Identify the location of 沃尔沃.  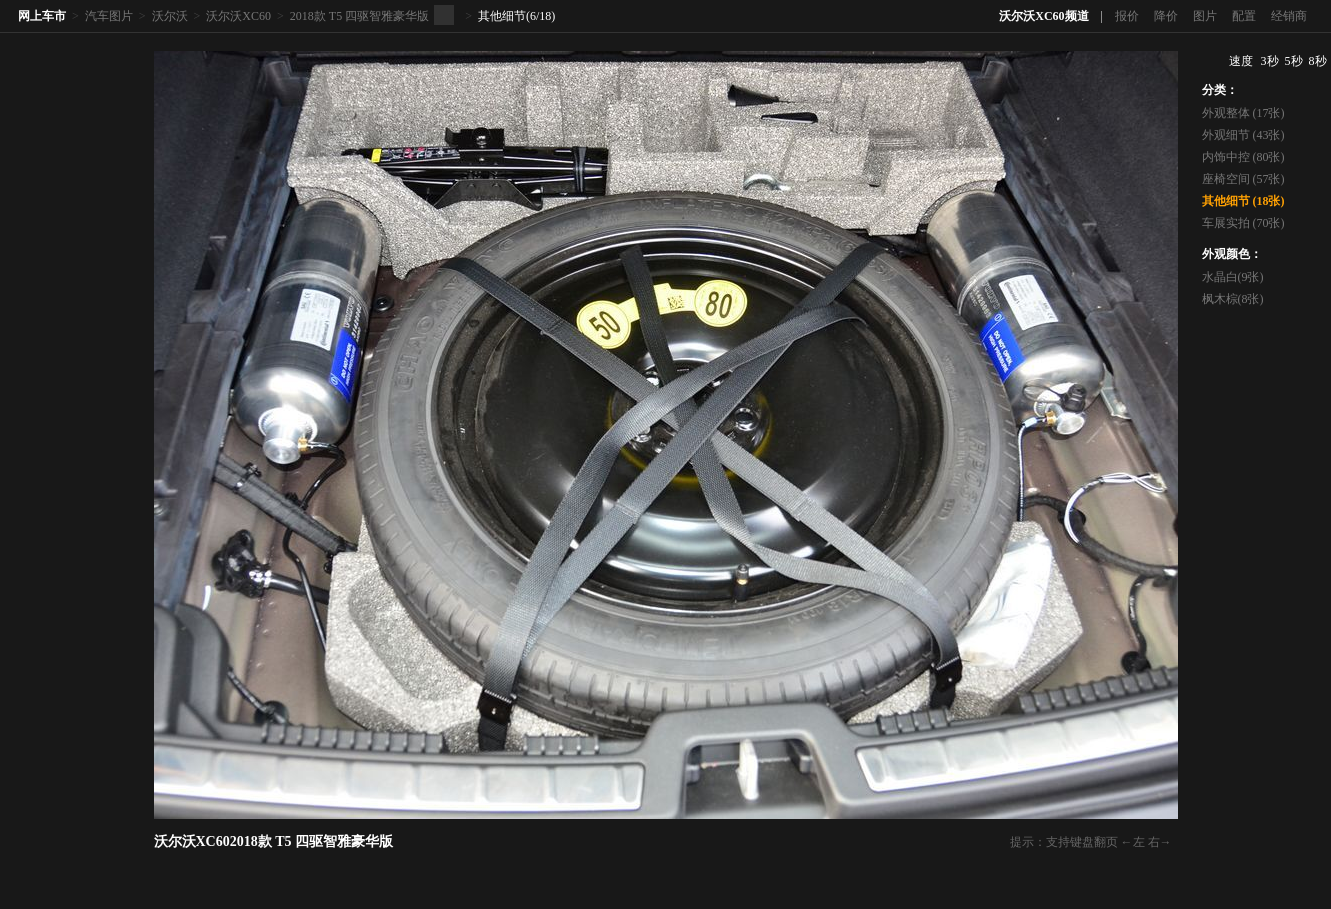
(170, 16).